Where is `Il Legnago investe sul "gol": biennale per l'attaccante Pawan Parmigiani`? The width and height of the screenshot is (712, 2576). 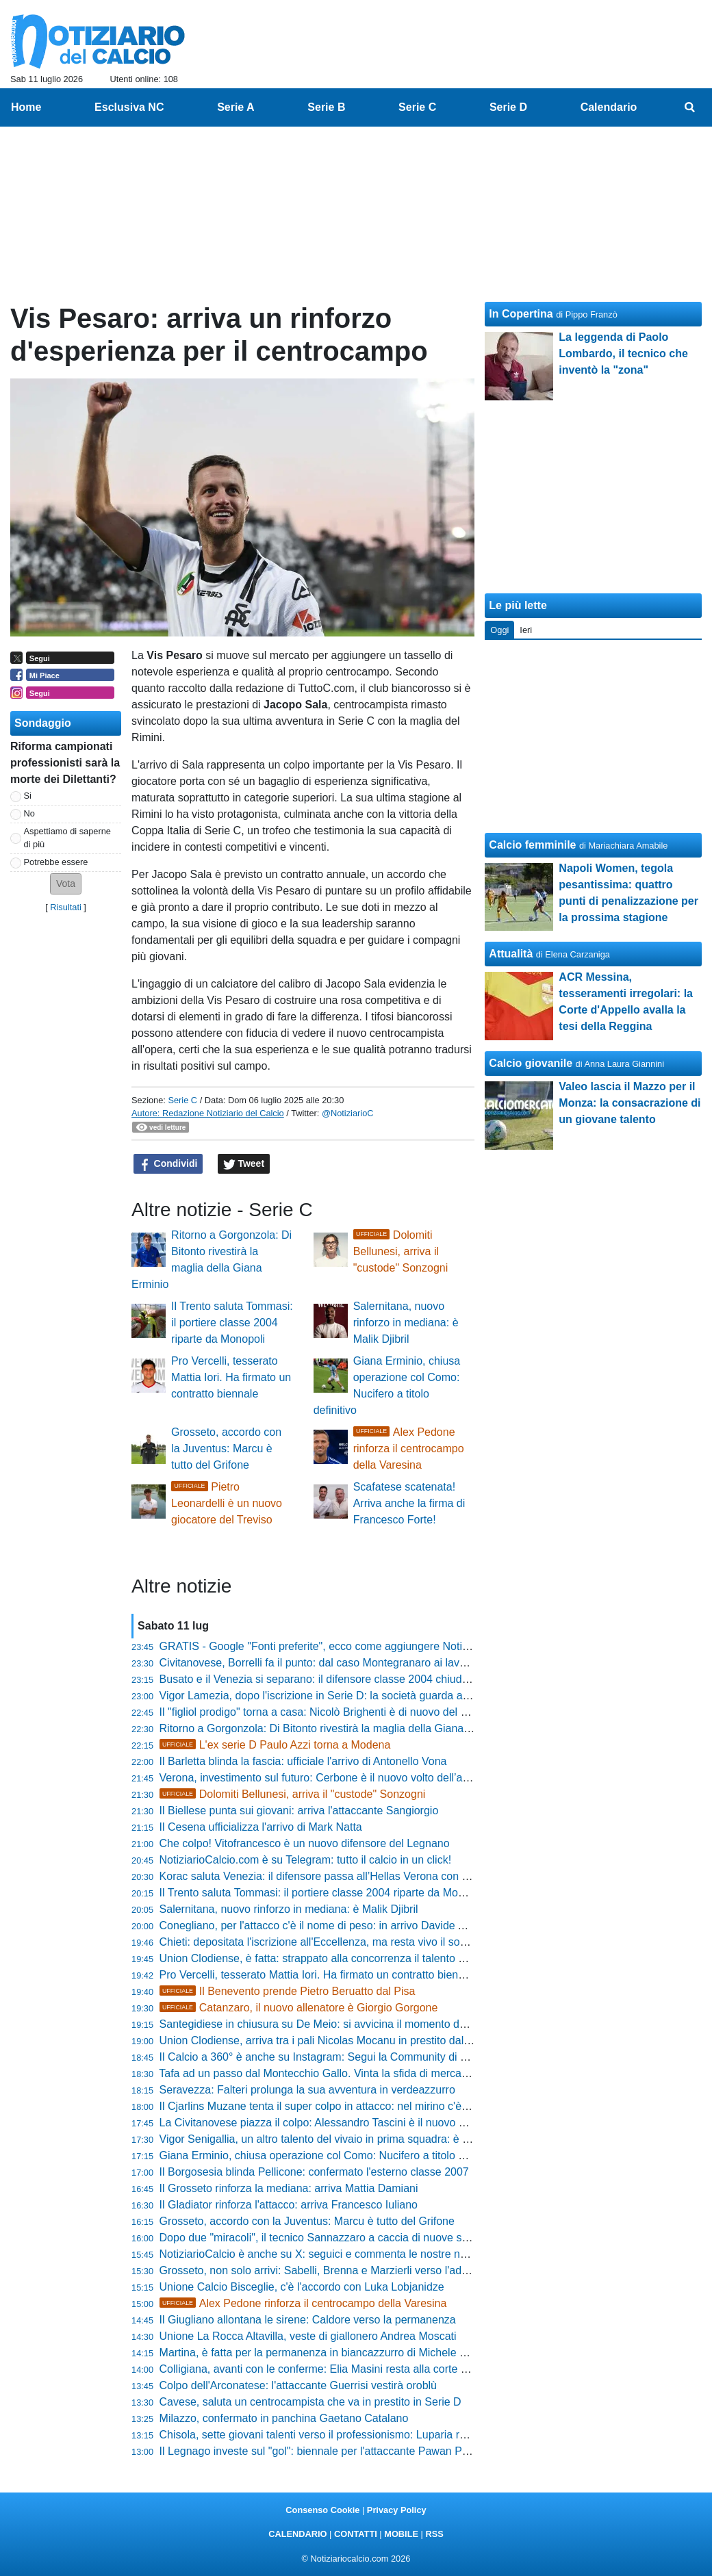
Il Legnago investe sul "gol": biennale per l'attaccante Pawan Parmigiani is located at coordinates (333, 2451).